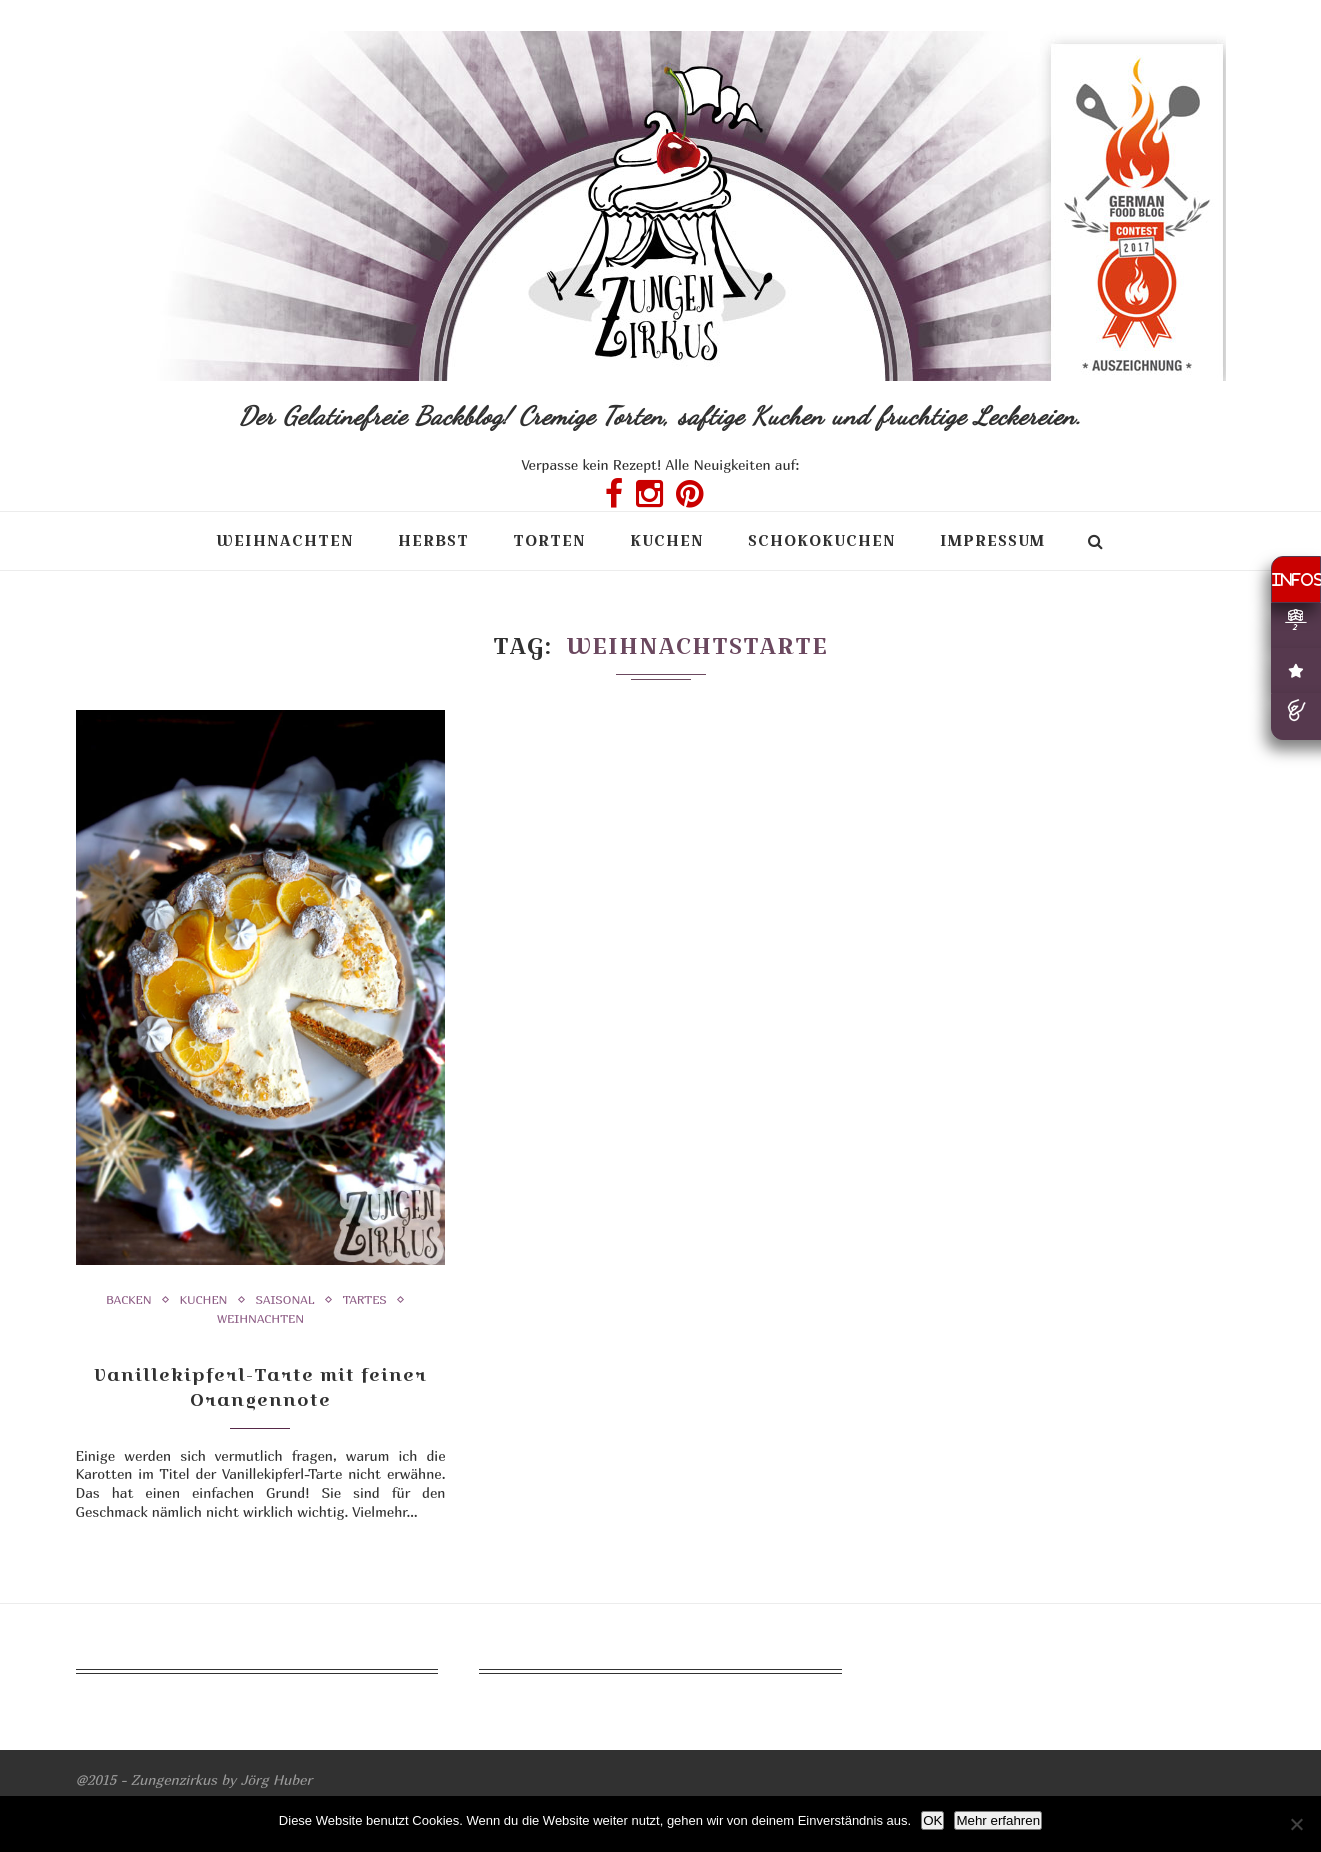 The width and height of the screenshot is (1321, 1852). I want to click on Saisonal, so click(285, 1300).